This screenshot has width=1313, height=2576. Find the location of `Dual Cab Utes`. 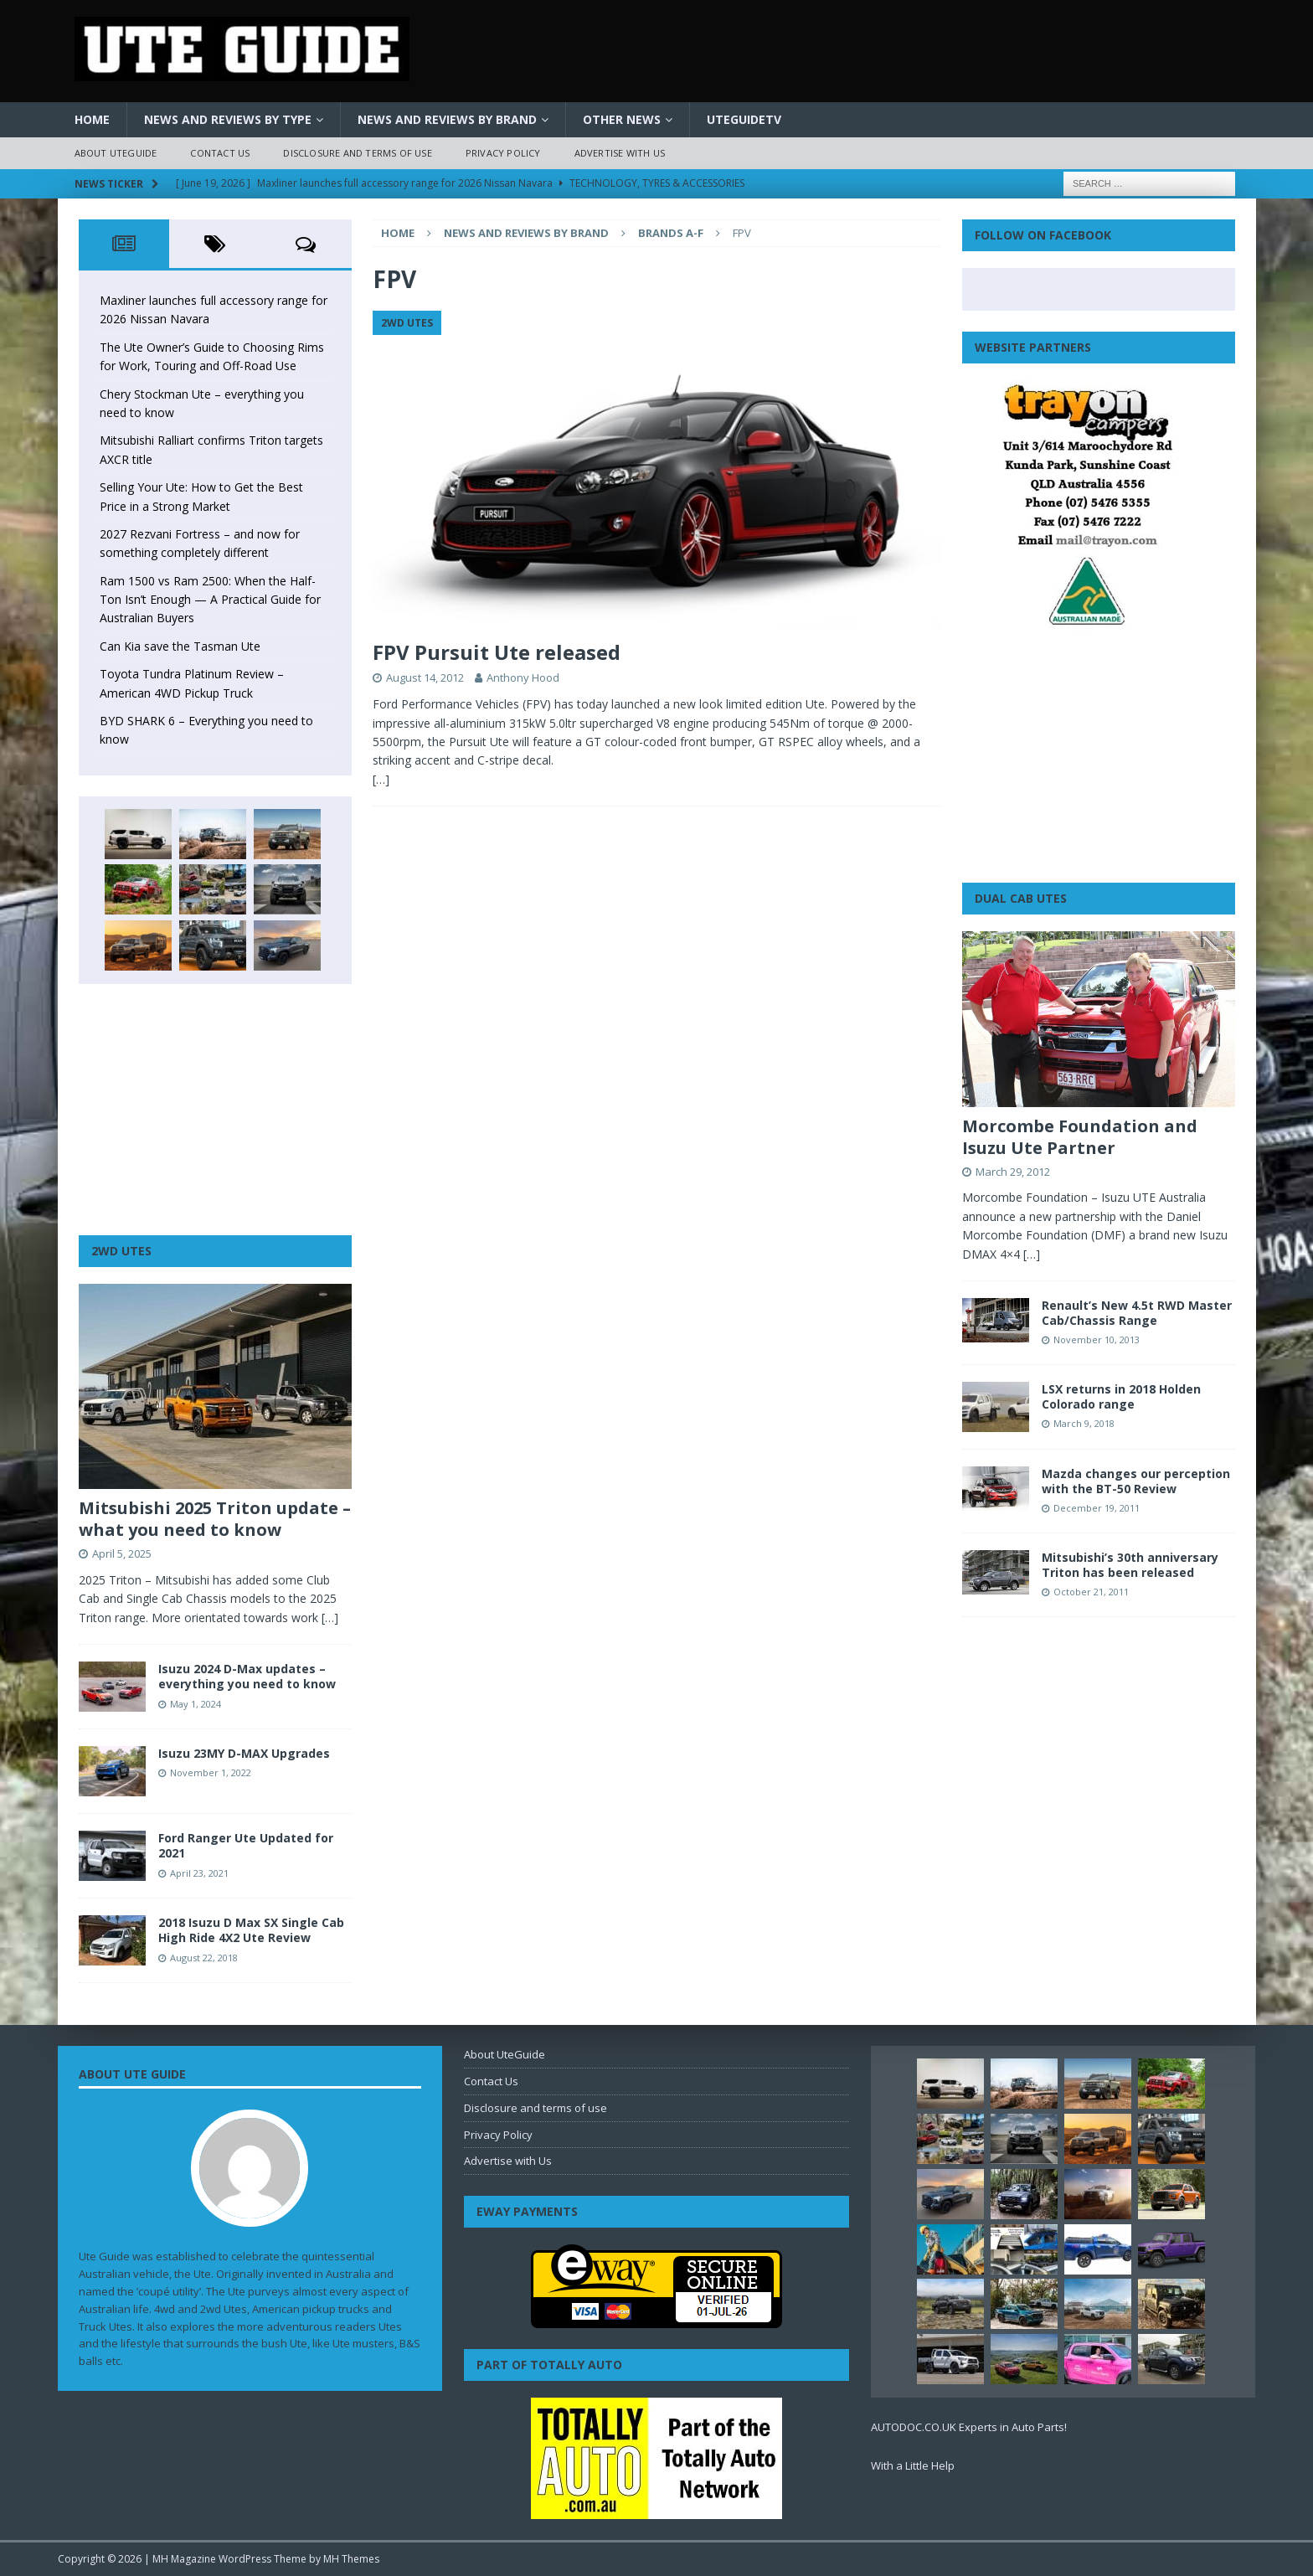

Dual Cab Utes is located at coordinates (1021, 898).